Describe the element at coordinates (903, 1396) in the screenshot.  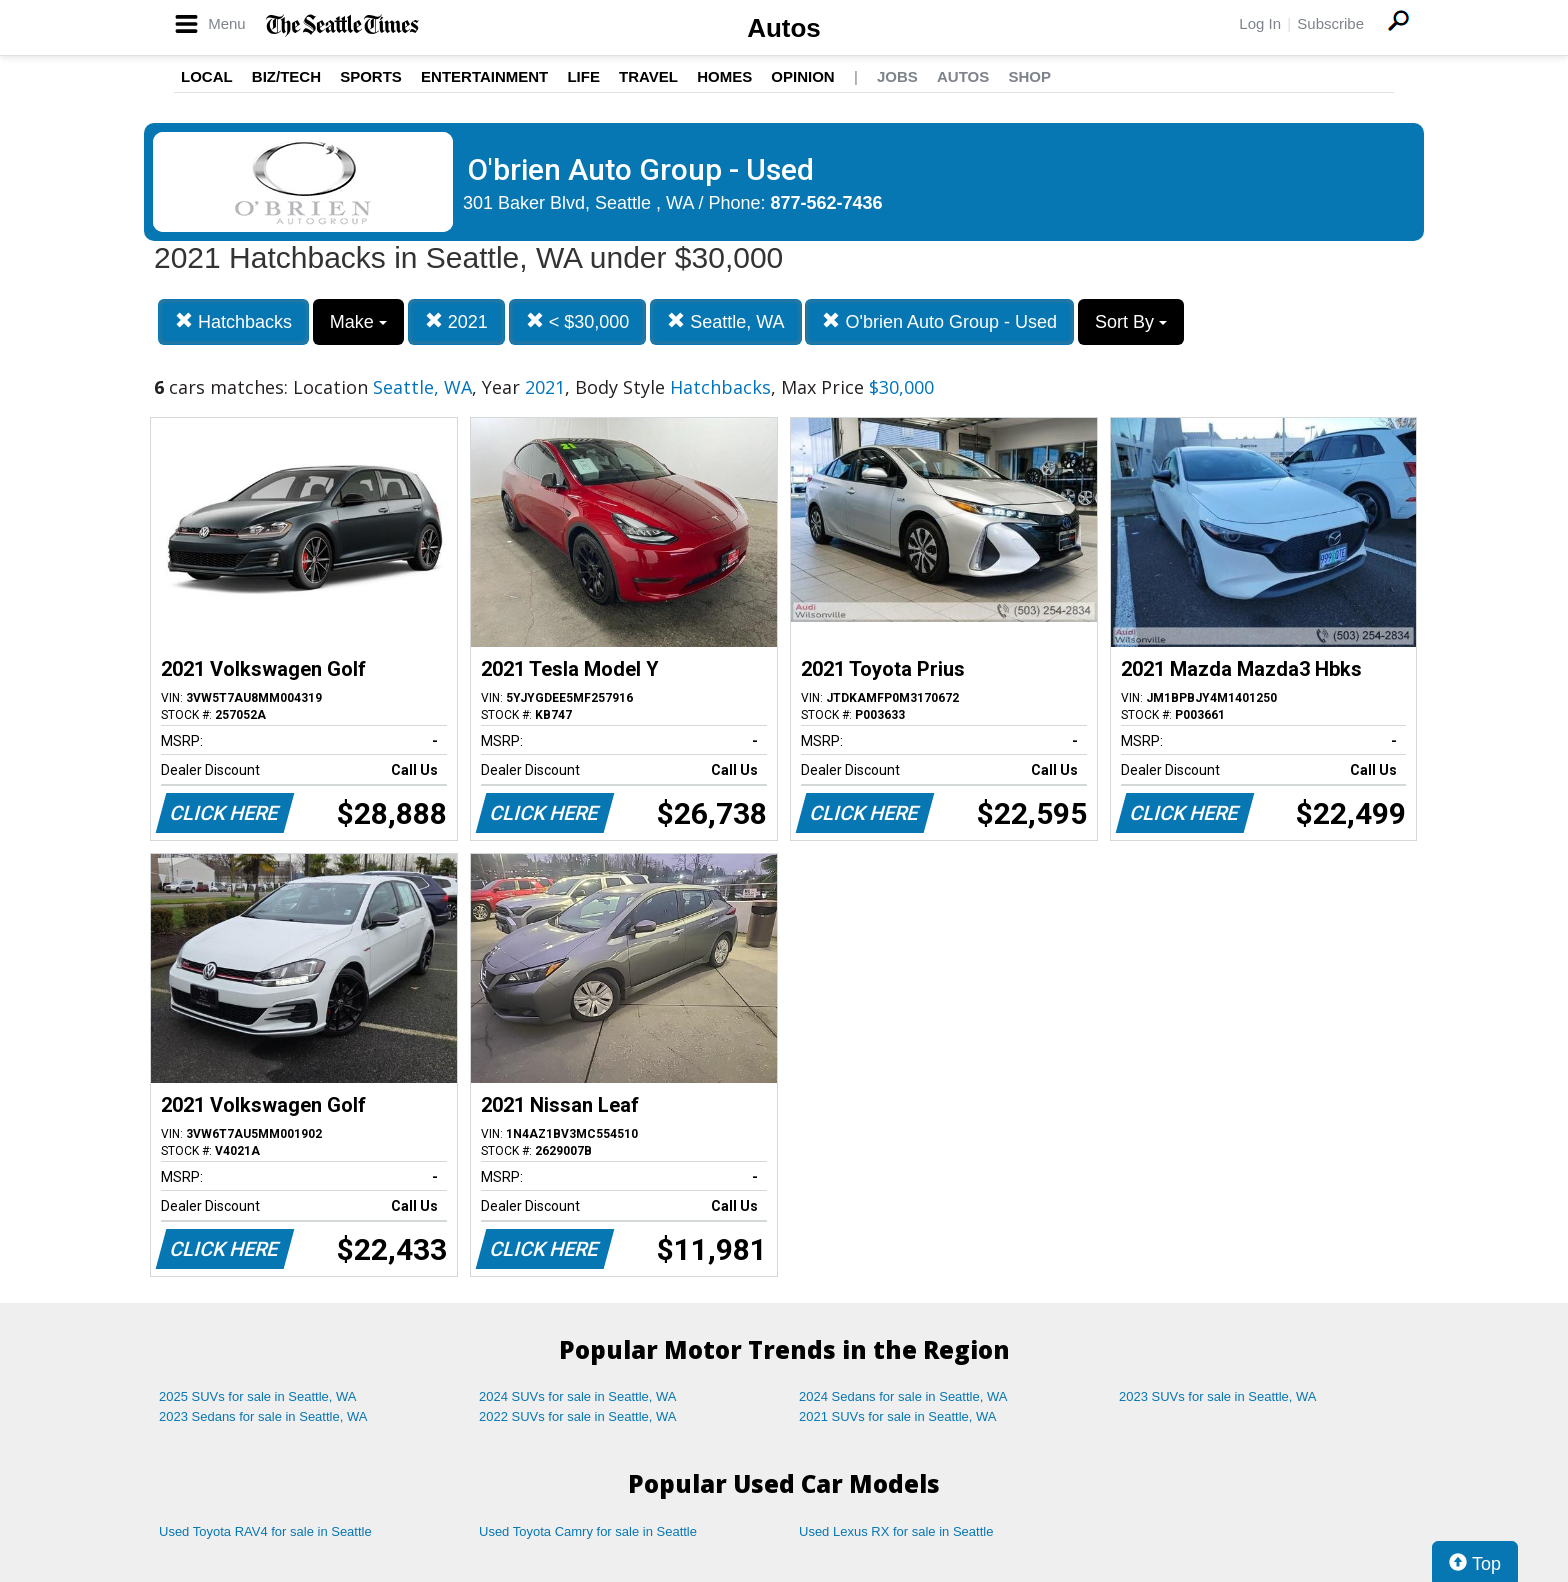
I see `2024 Sedans for sale in Seattle, WA` at that location.